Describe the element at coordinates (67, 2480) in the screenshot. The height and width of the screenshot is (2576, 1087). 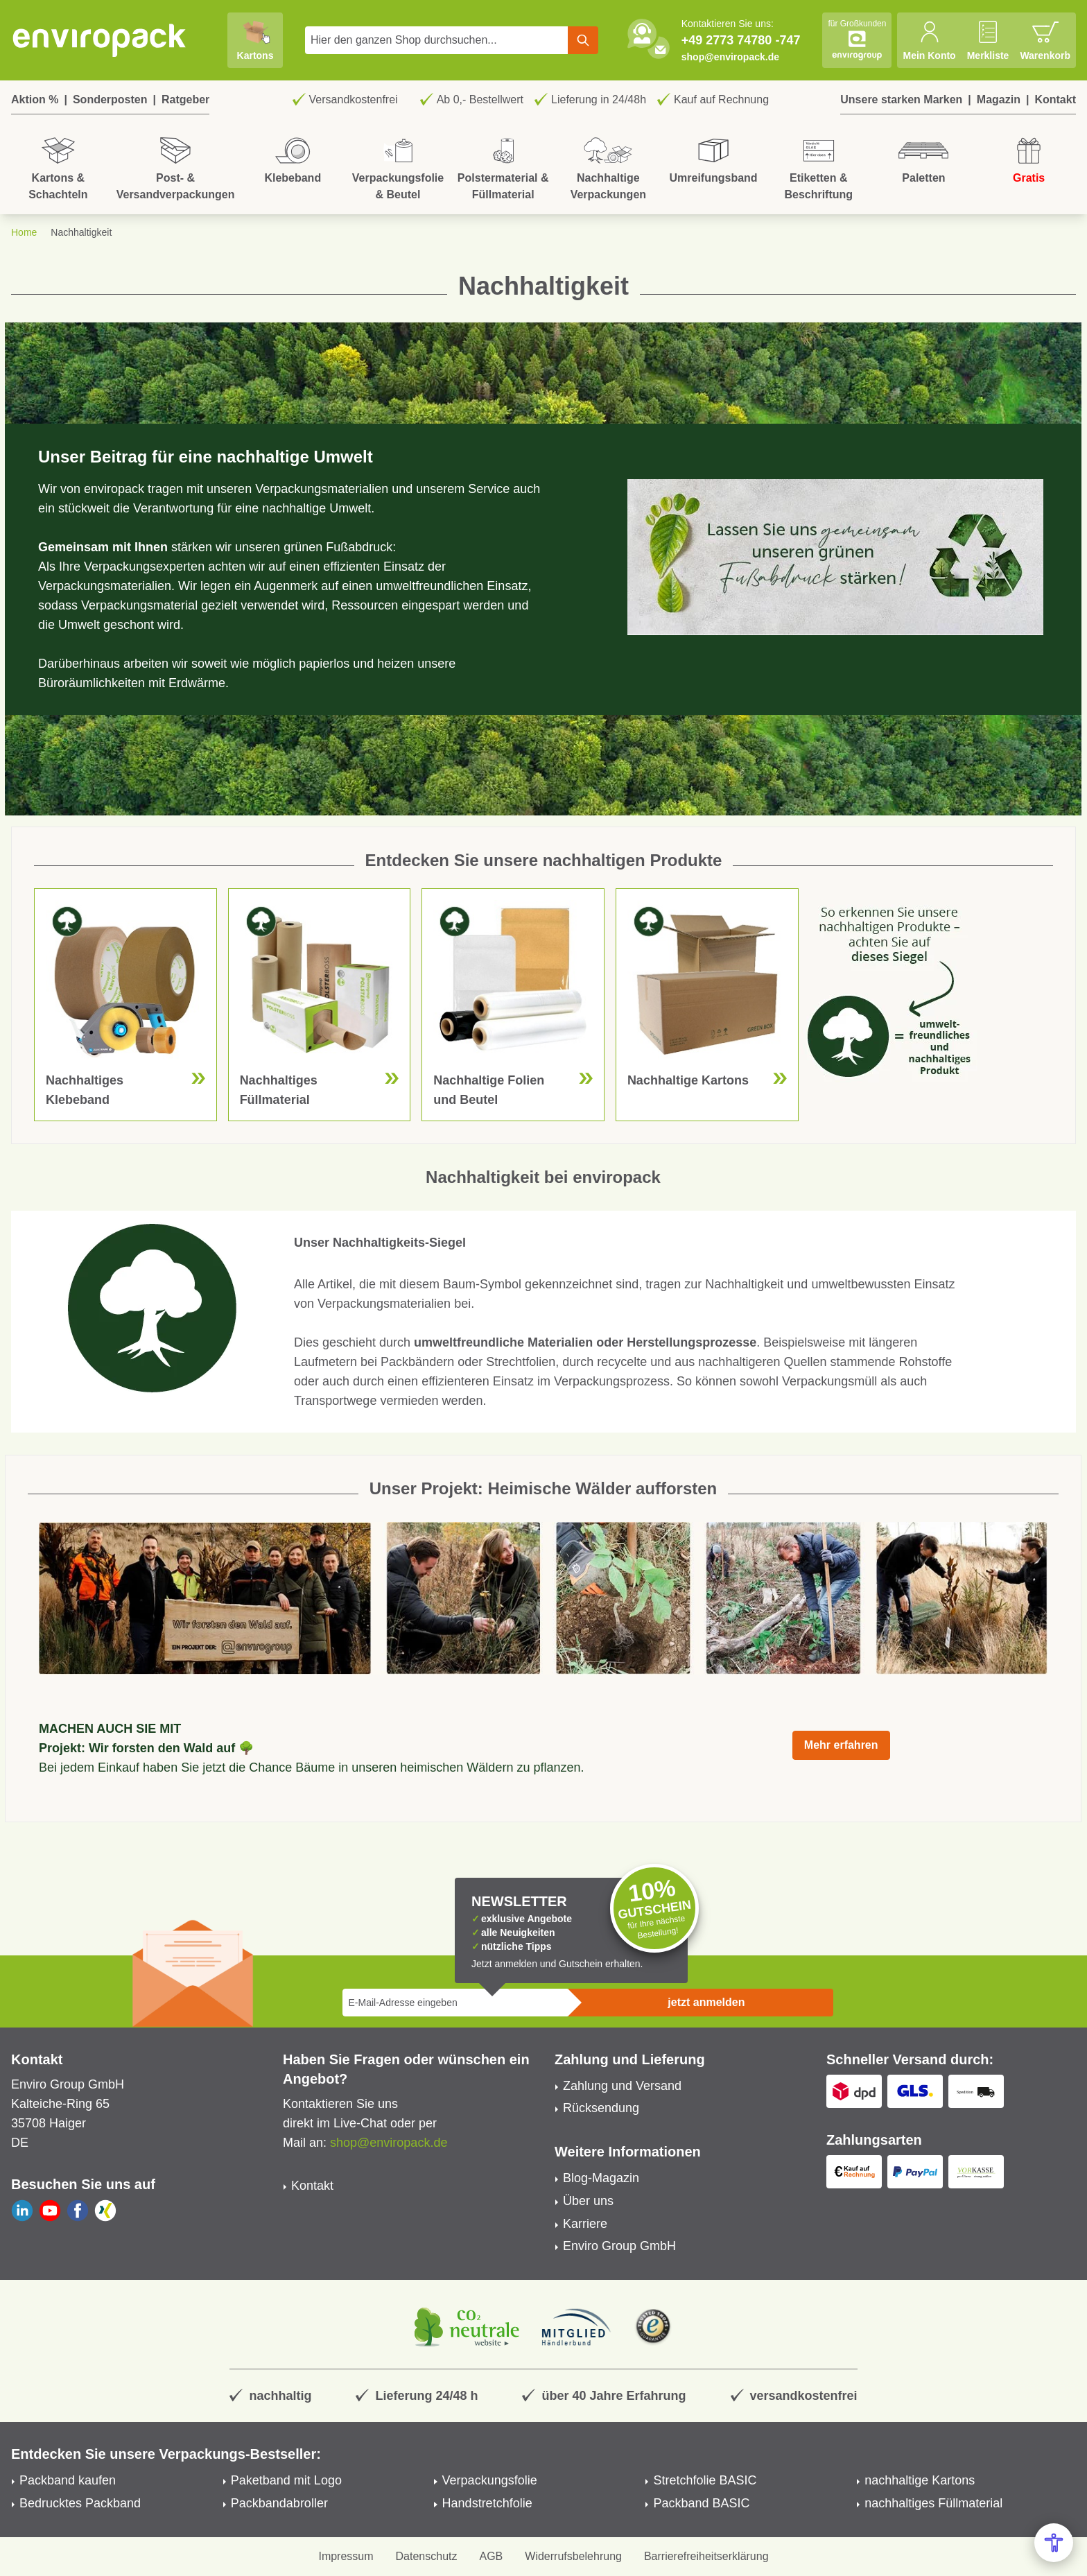
I see `Packband kaufen` at that location.